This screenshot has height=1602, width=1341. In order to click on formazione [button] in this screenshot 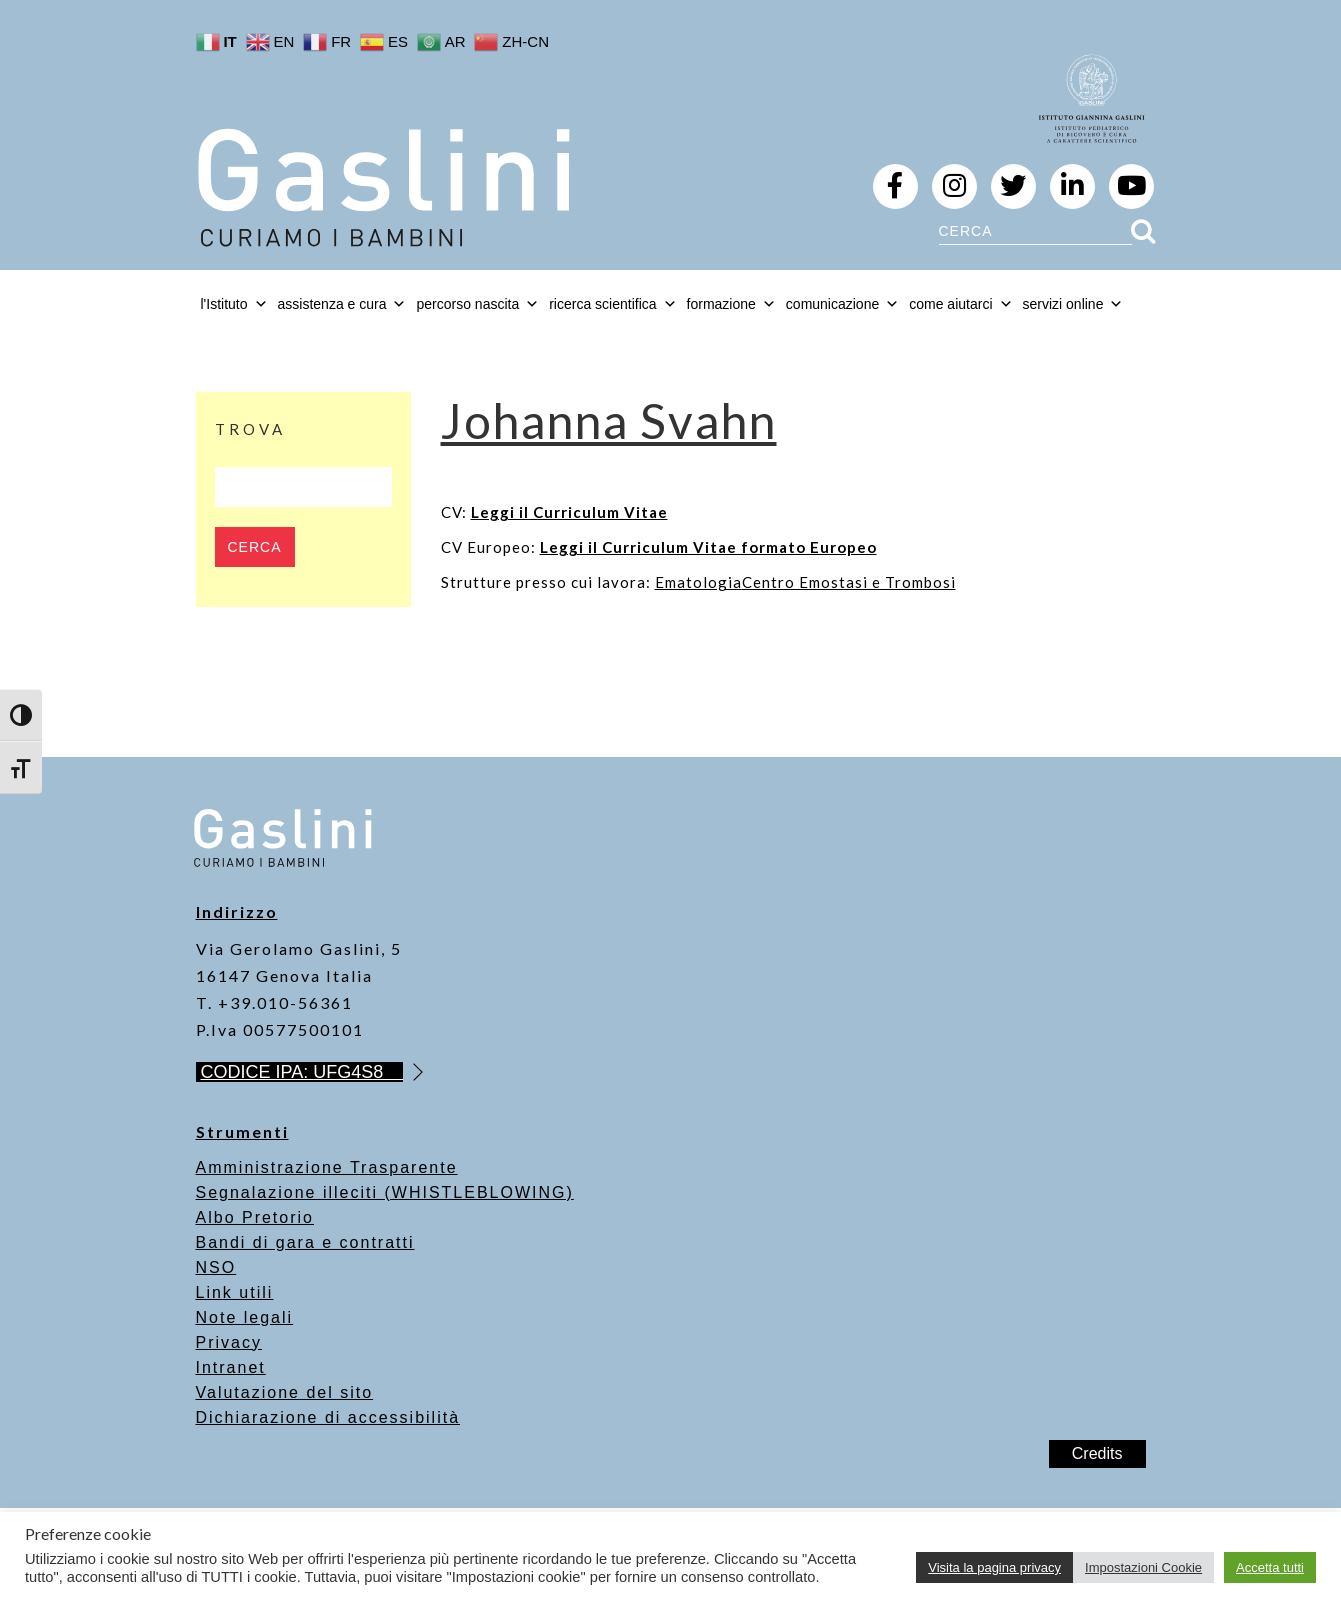, I will do `click(731, 304)`.